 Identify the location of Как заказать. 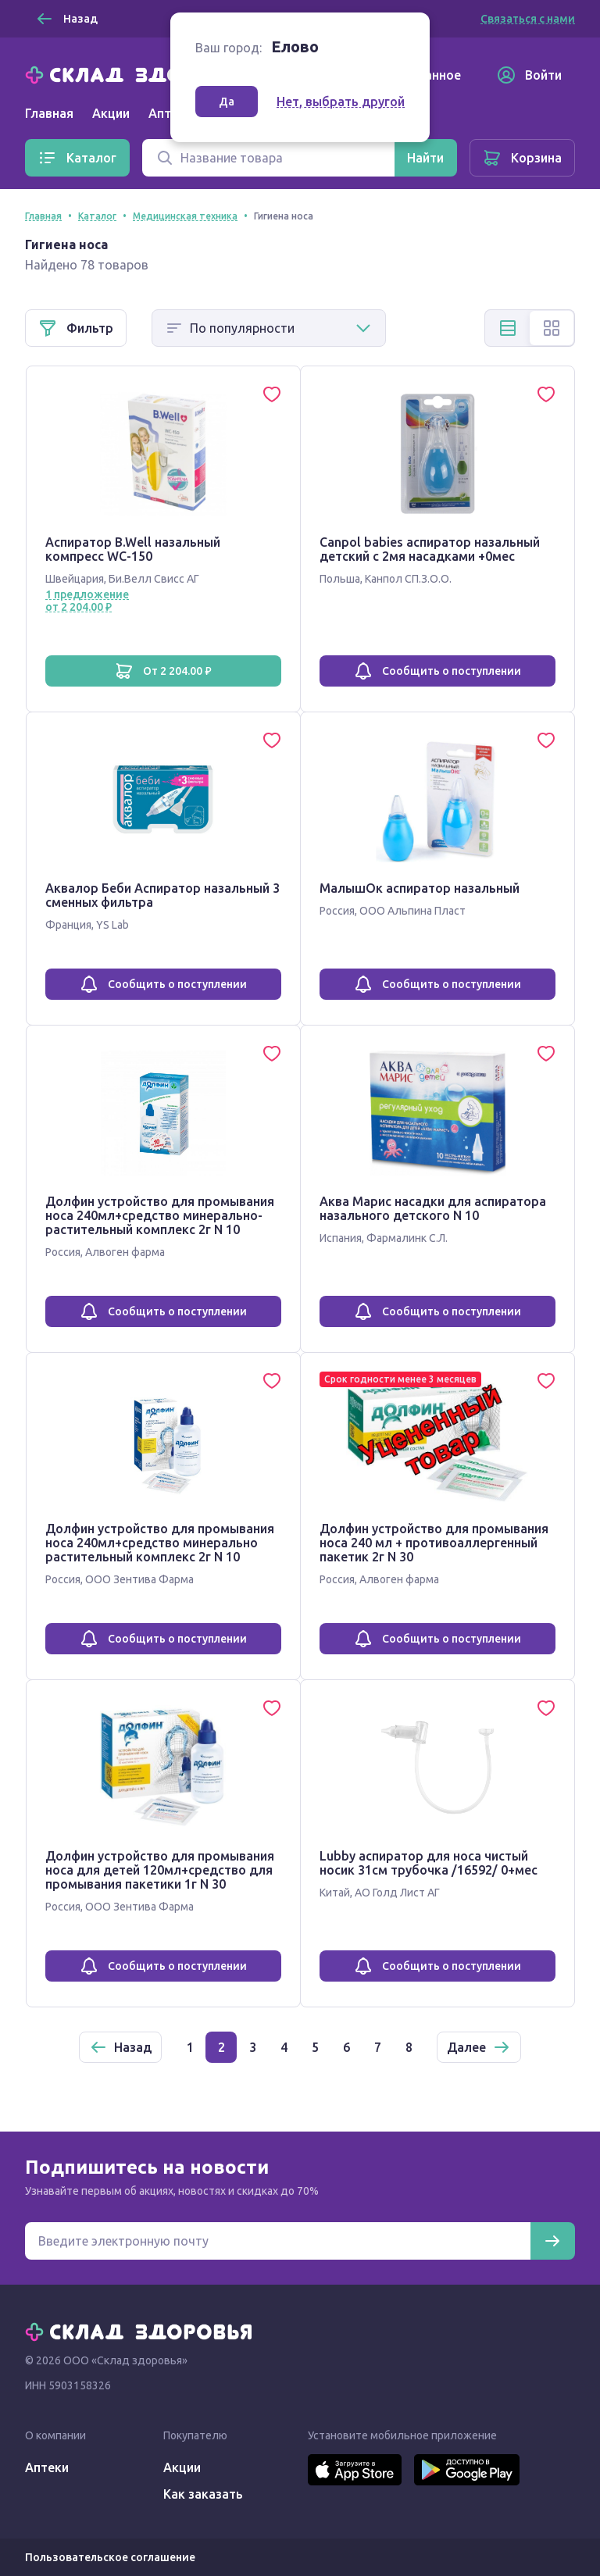
(203, 2494).